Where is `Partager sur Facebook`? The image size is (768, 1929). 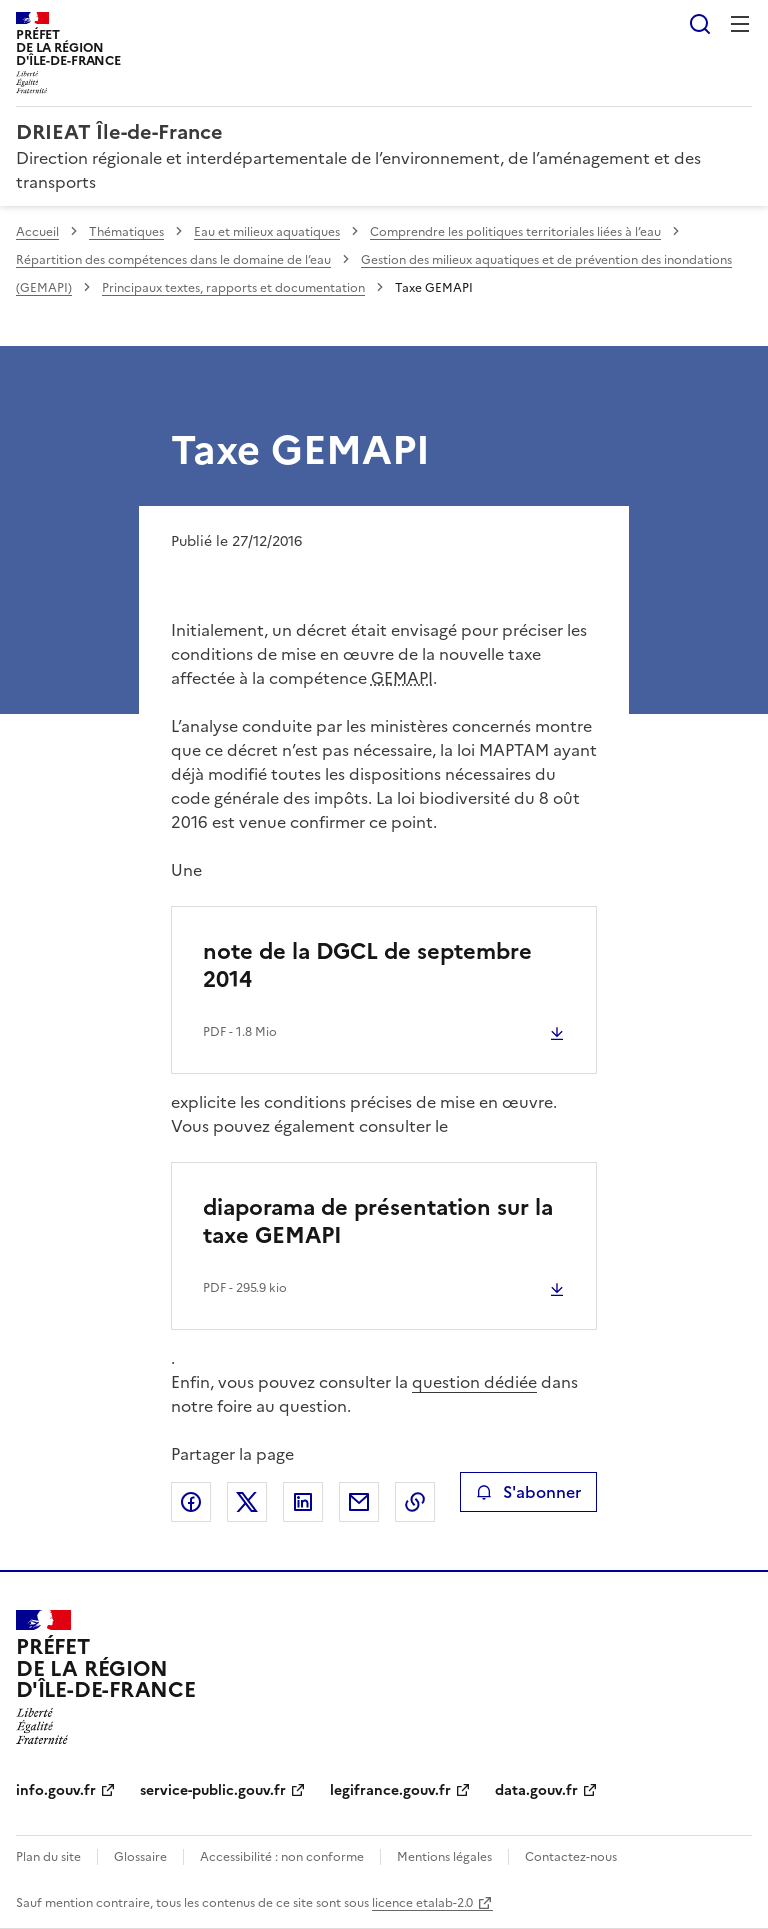
Partager sur Facebook is located at coordinates (191, 1502).